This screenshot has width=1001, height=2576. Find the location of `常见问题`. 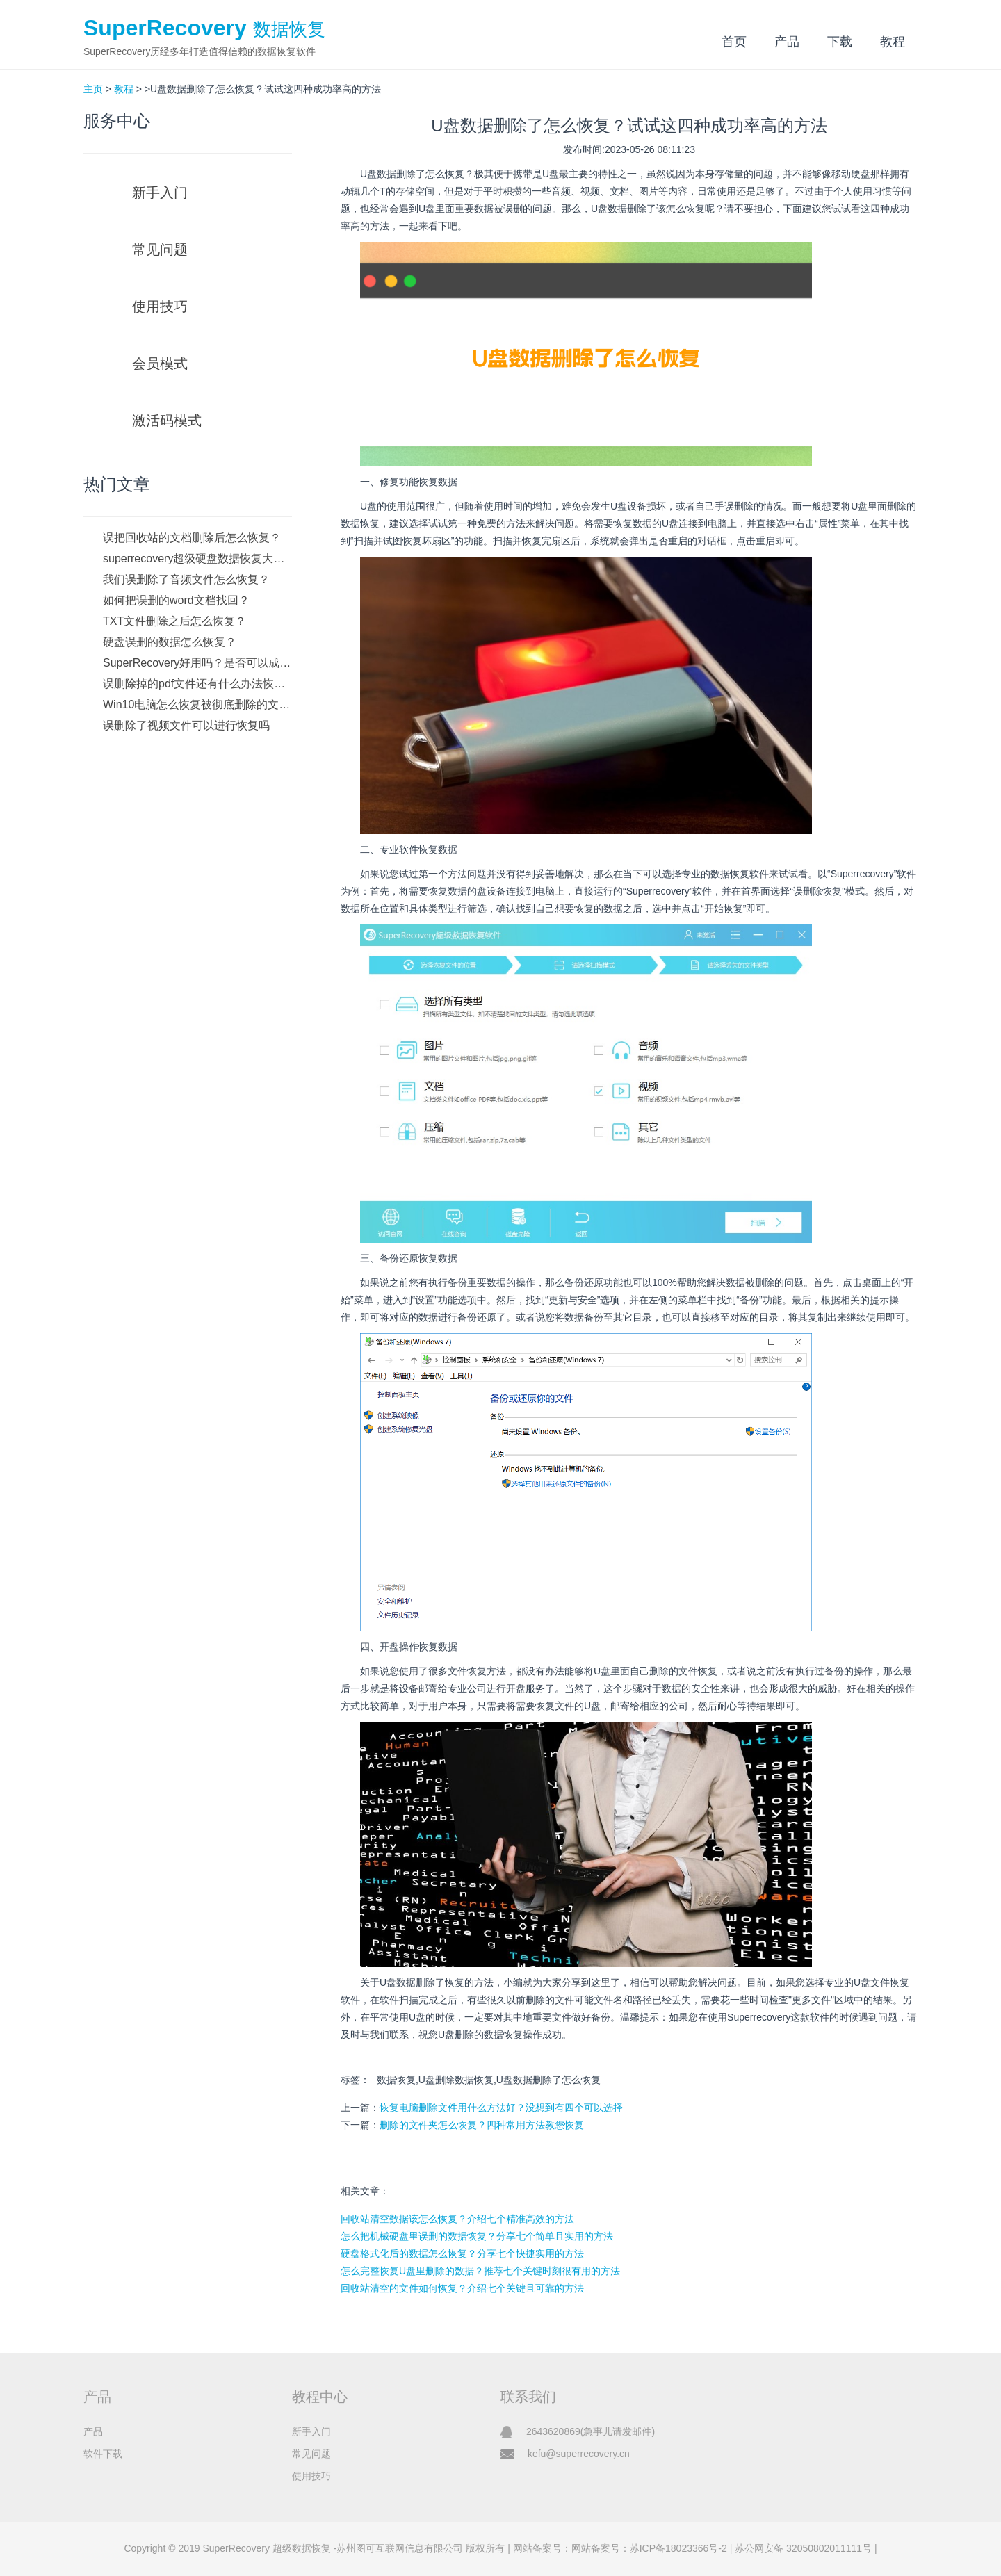

常见问题 is located at coordinates (160, 249).